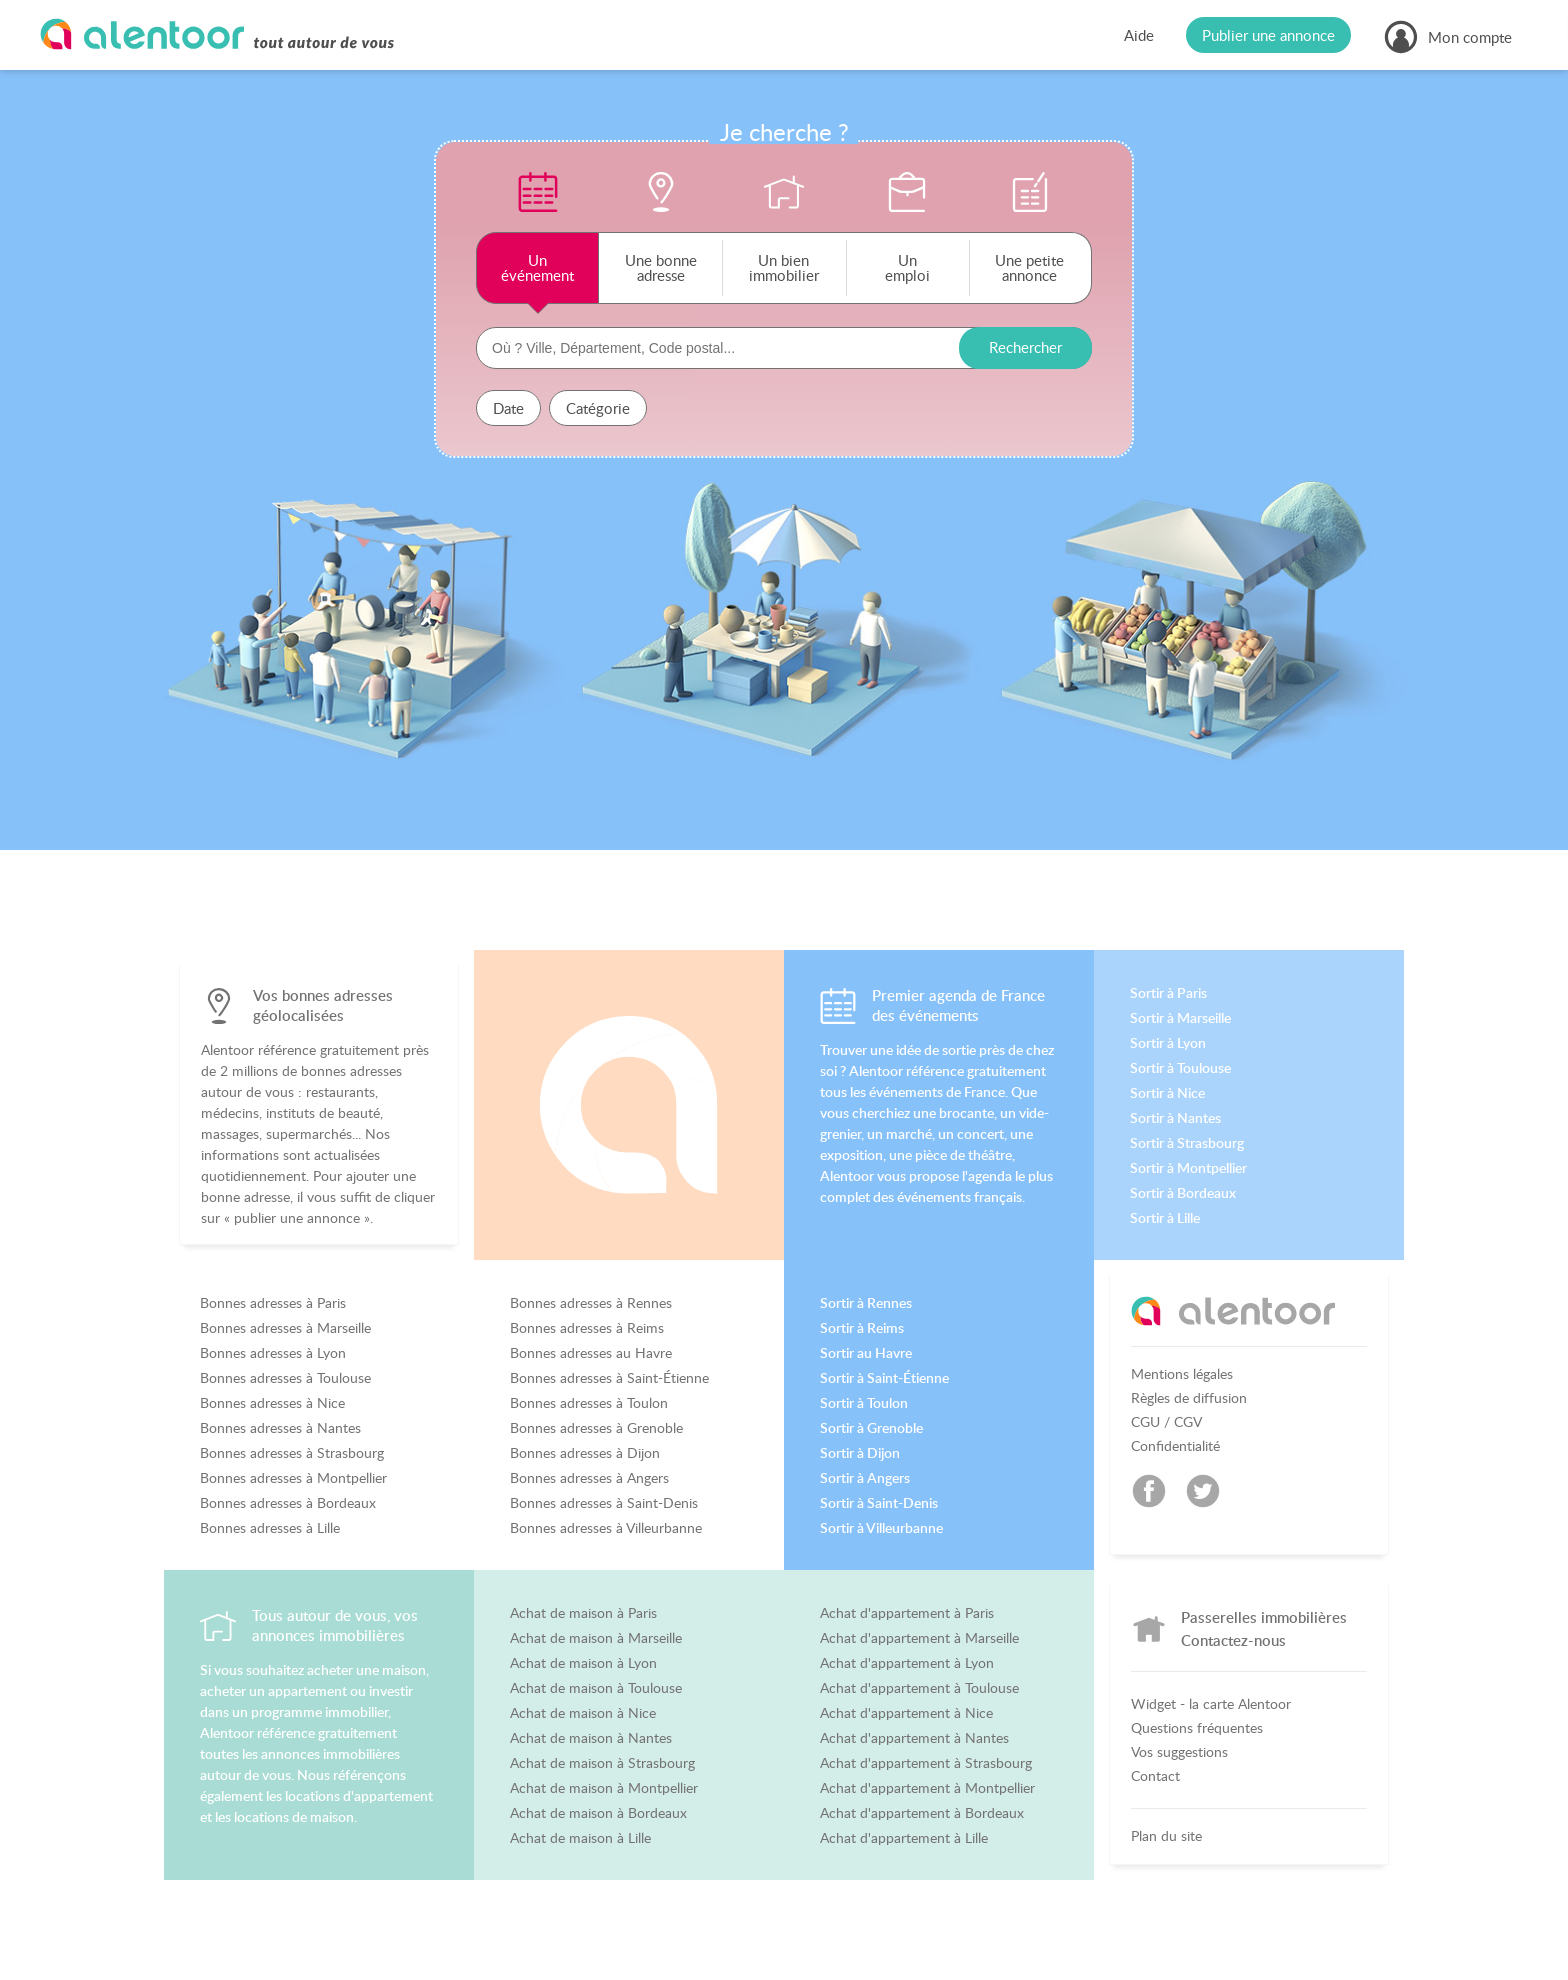  Describe the element at coordinates (602, 1763) in the screenshot. I see `Achat de maison à Strasbourg` at that location.